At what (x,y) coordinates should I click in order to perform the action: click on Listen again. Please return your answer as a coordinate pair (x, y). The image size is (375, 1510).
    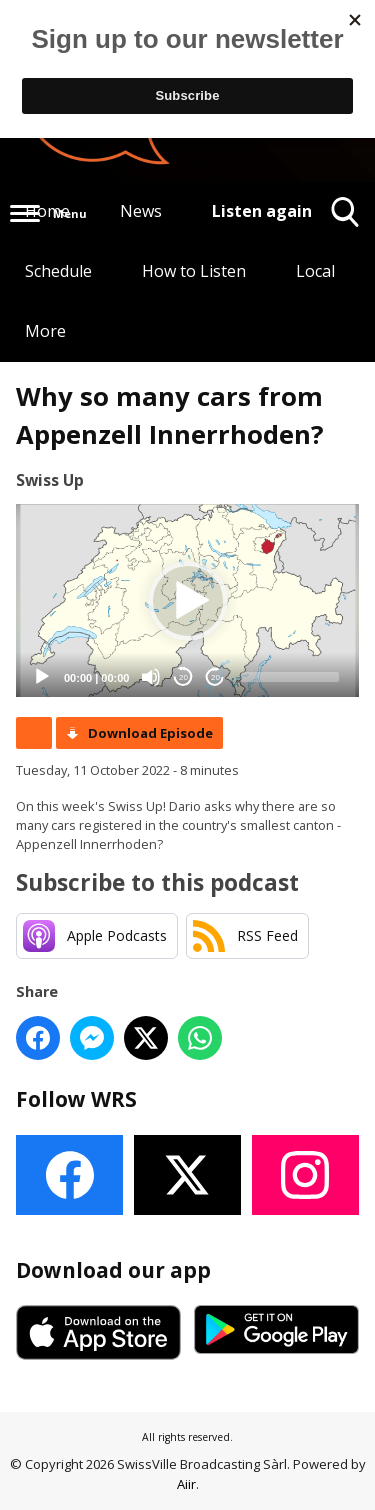
    Looking at the image, I should click on (262, 211).